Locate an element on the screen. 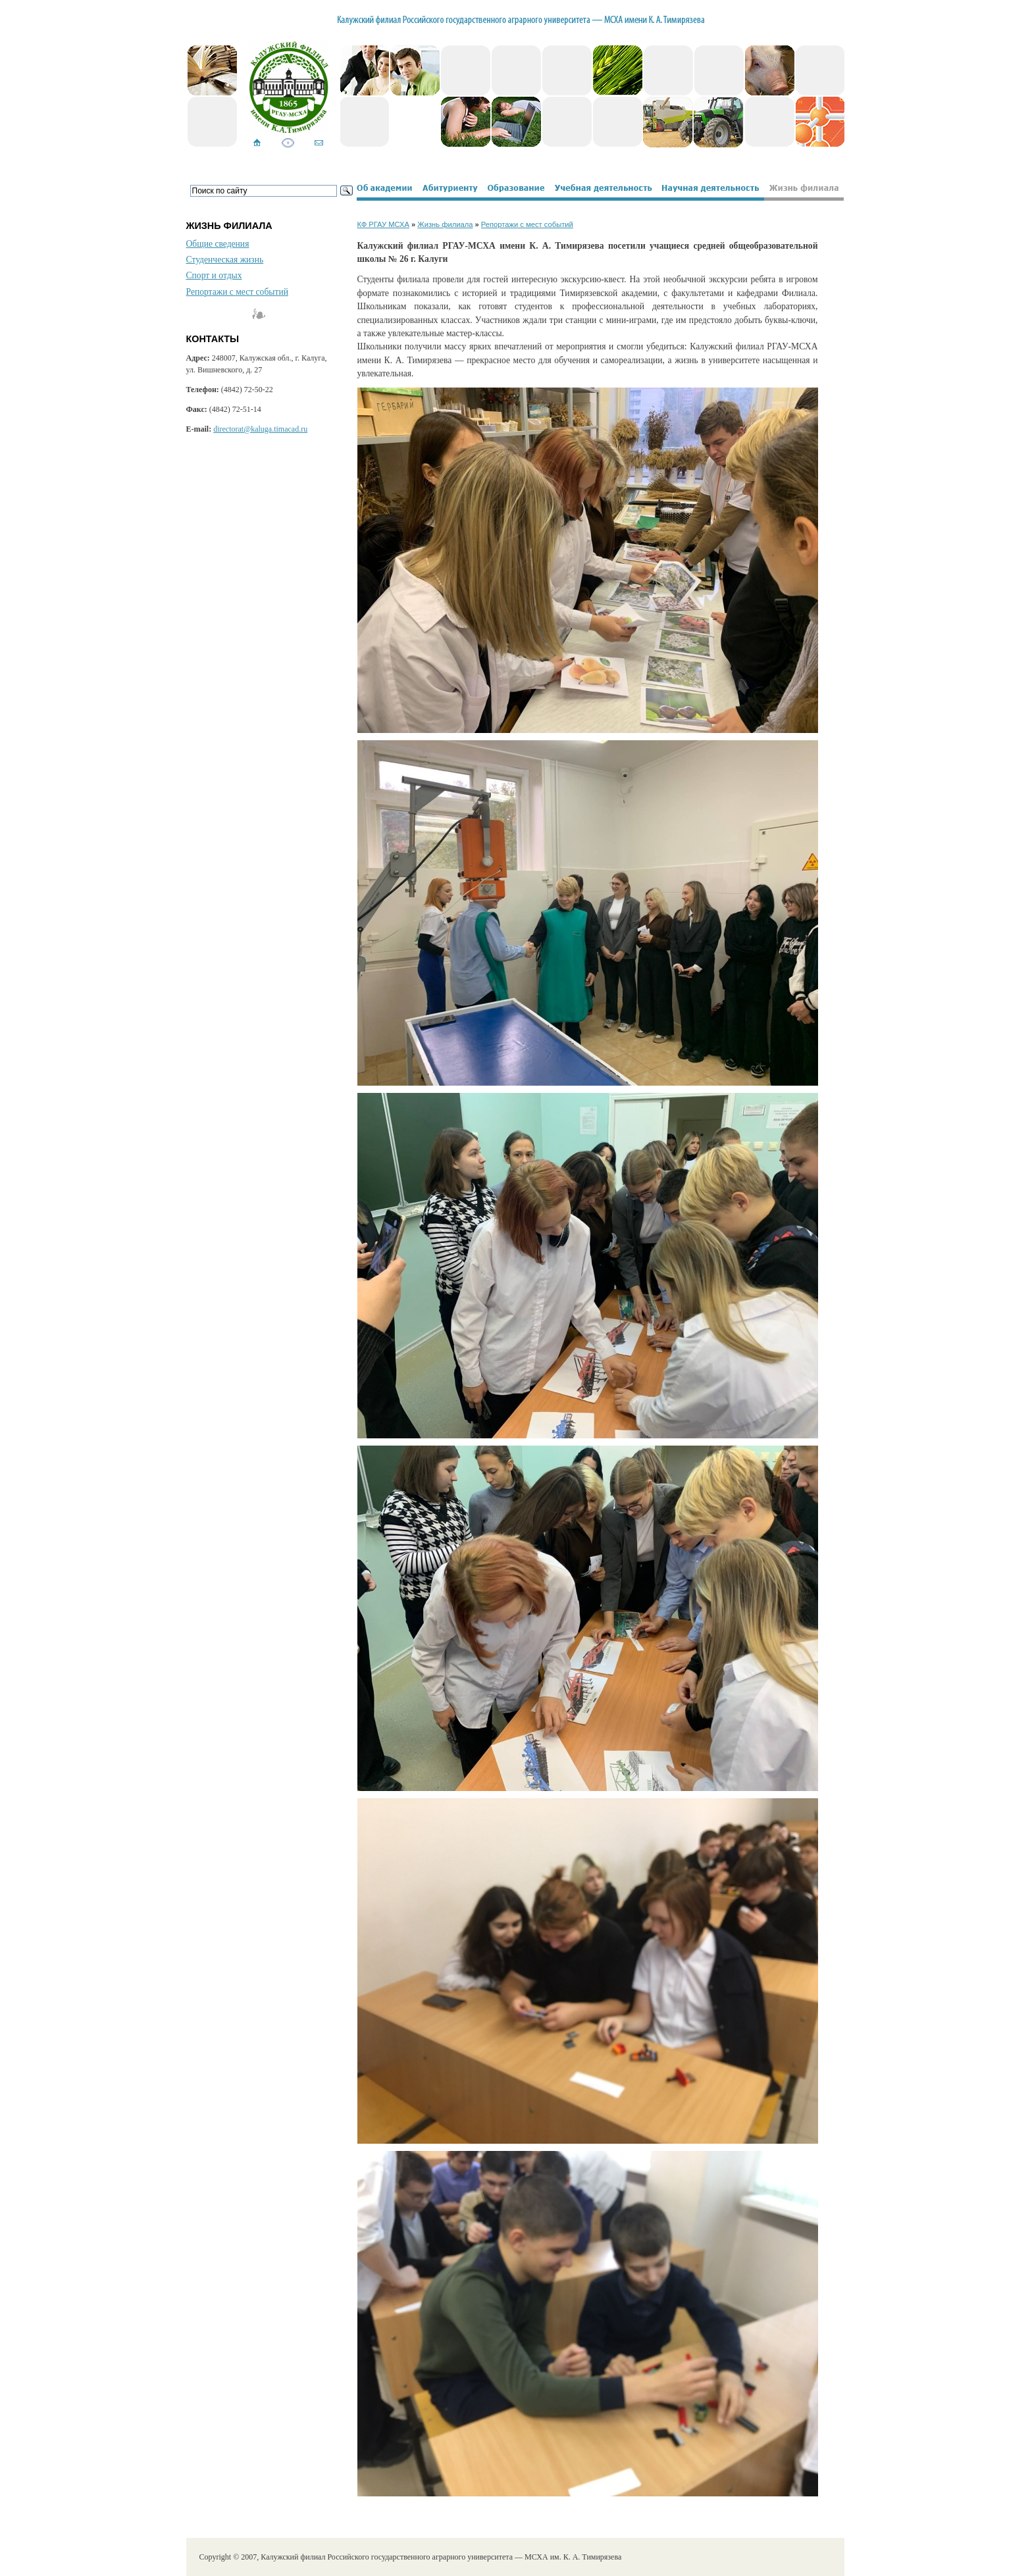 The height and width of the screenshot is (2576, 1030). Студенческая жизнь is located at coordinates (225, 260).